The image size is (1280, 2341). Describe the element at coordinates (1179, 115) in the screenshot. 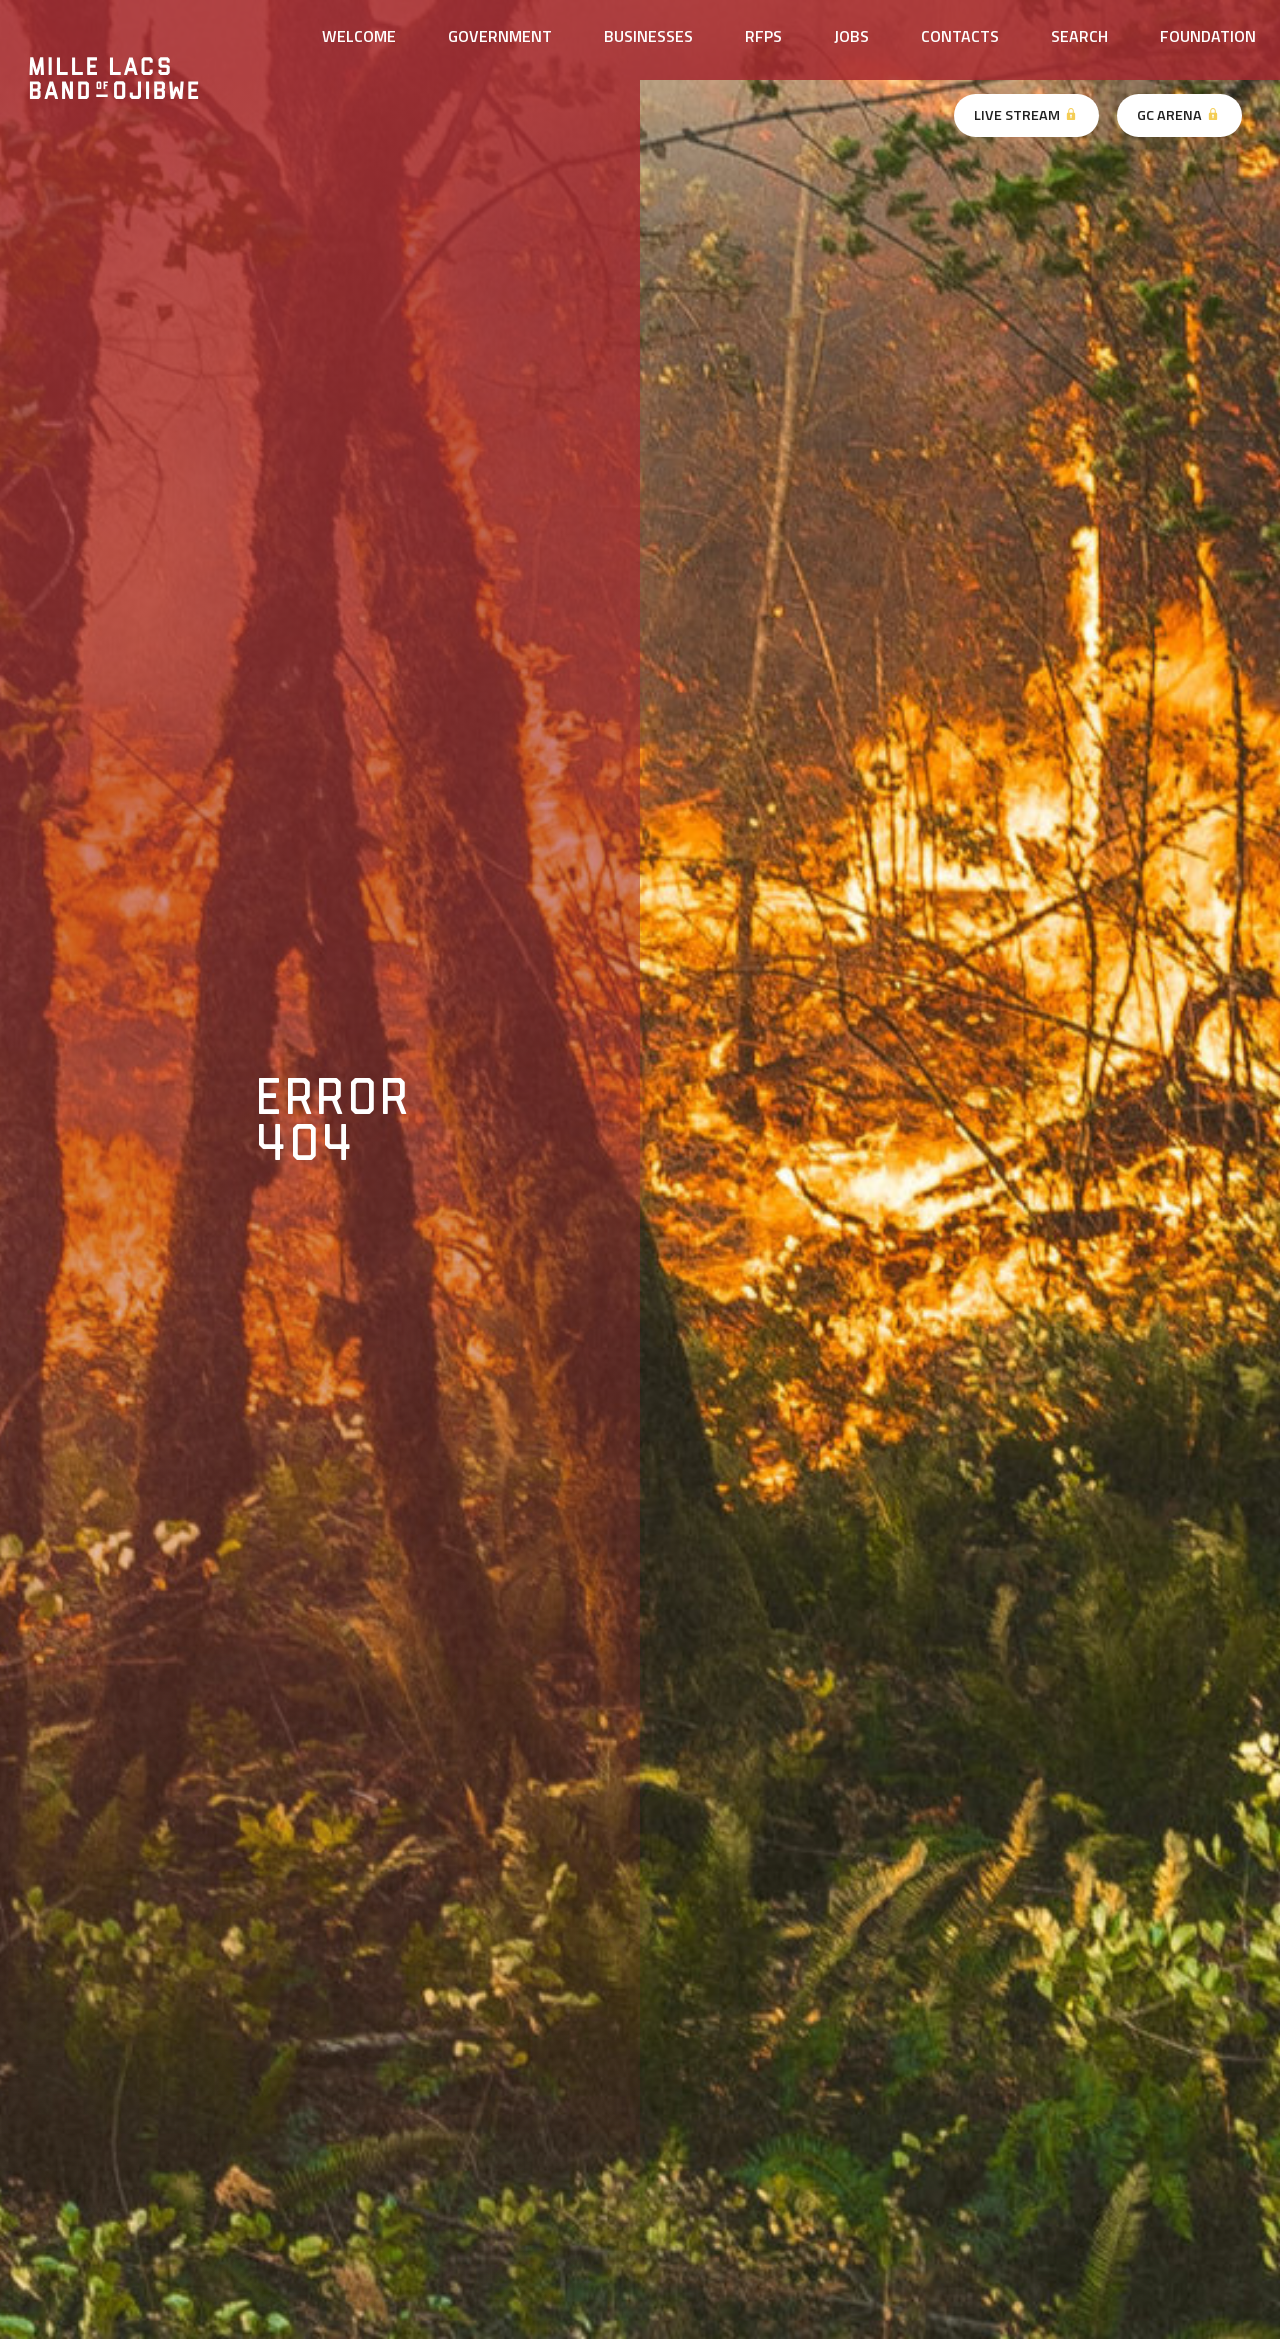

I see `GC Arena` at that location.